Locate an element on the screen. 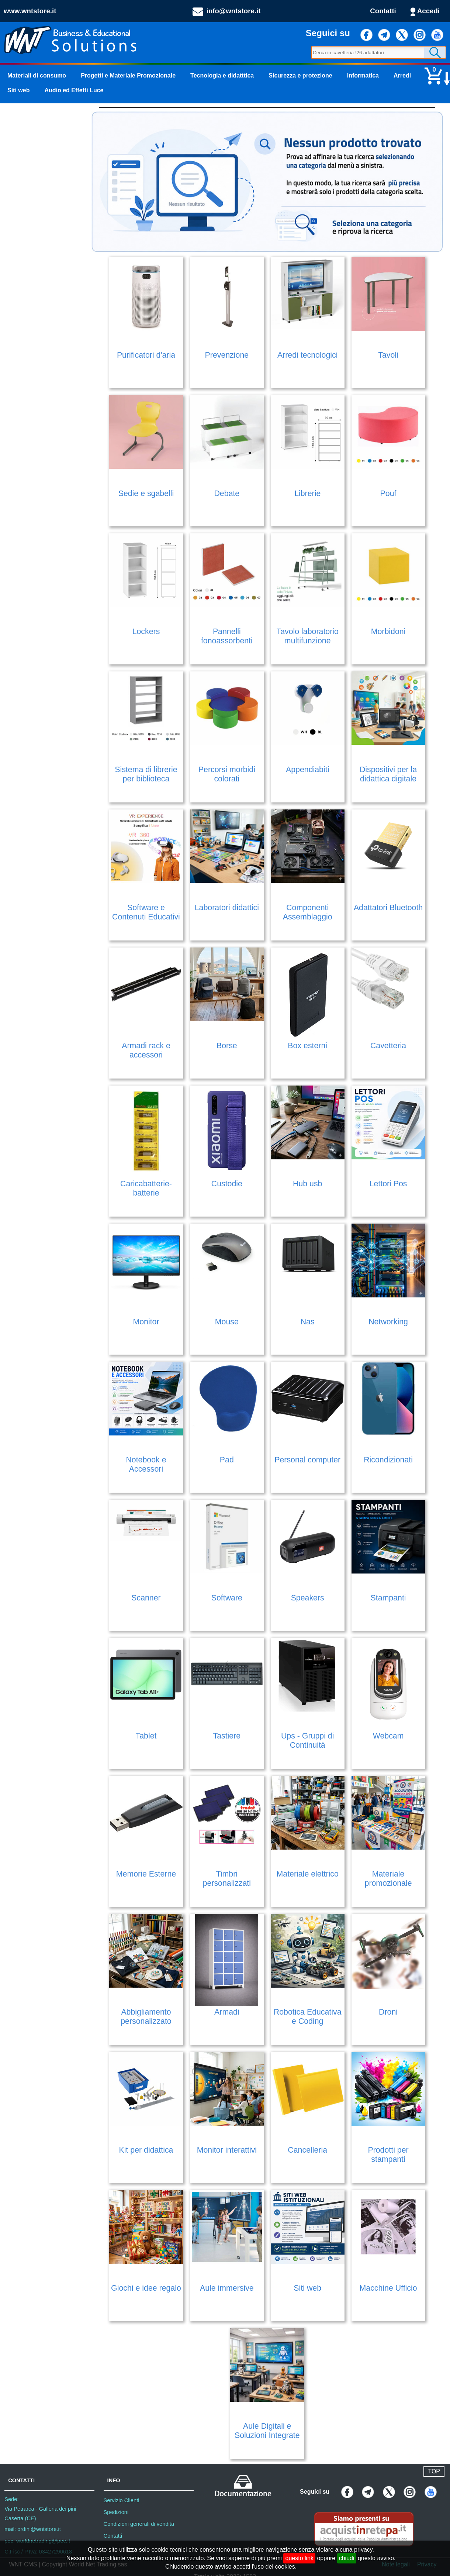  Tecnologia e didatttica is located at coordinates (222, 75).